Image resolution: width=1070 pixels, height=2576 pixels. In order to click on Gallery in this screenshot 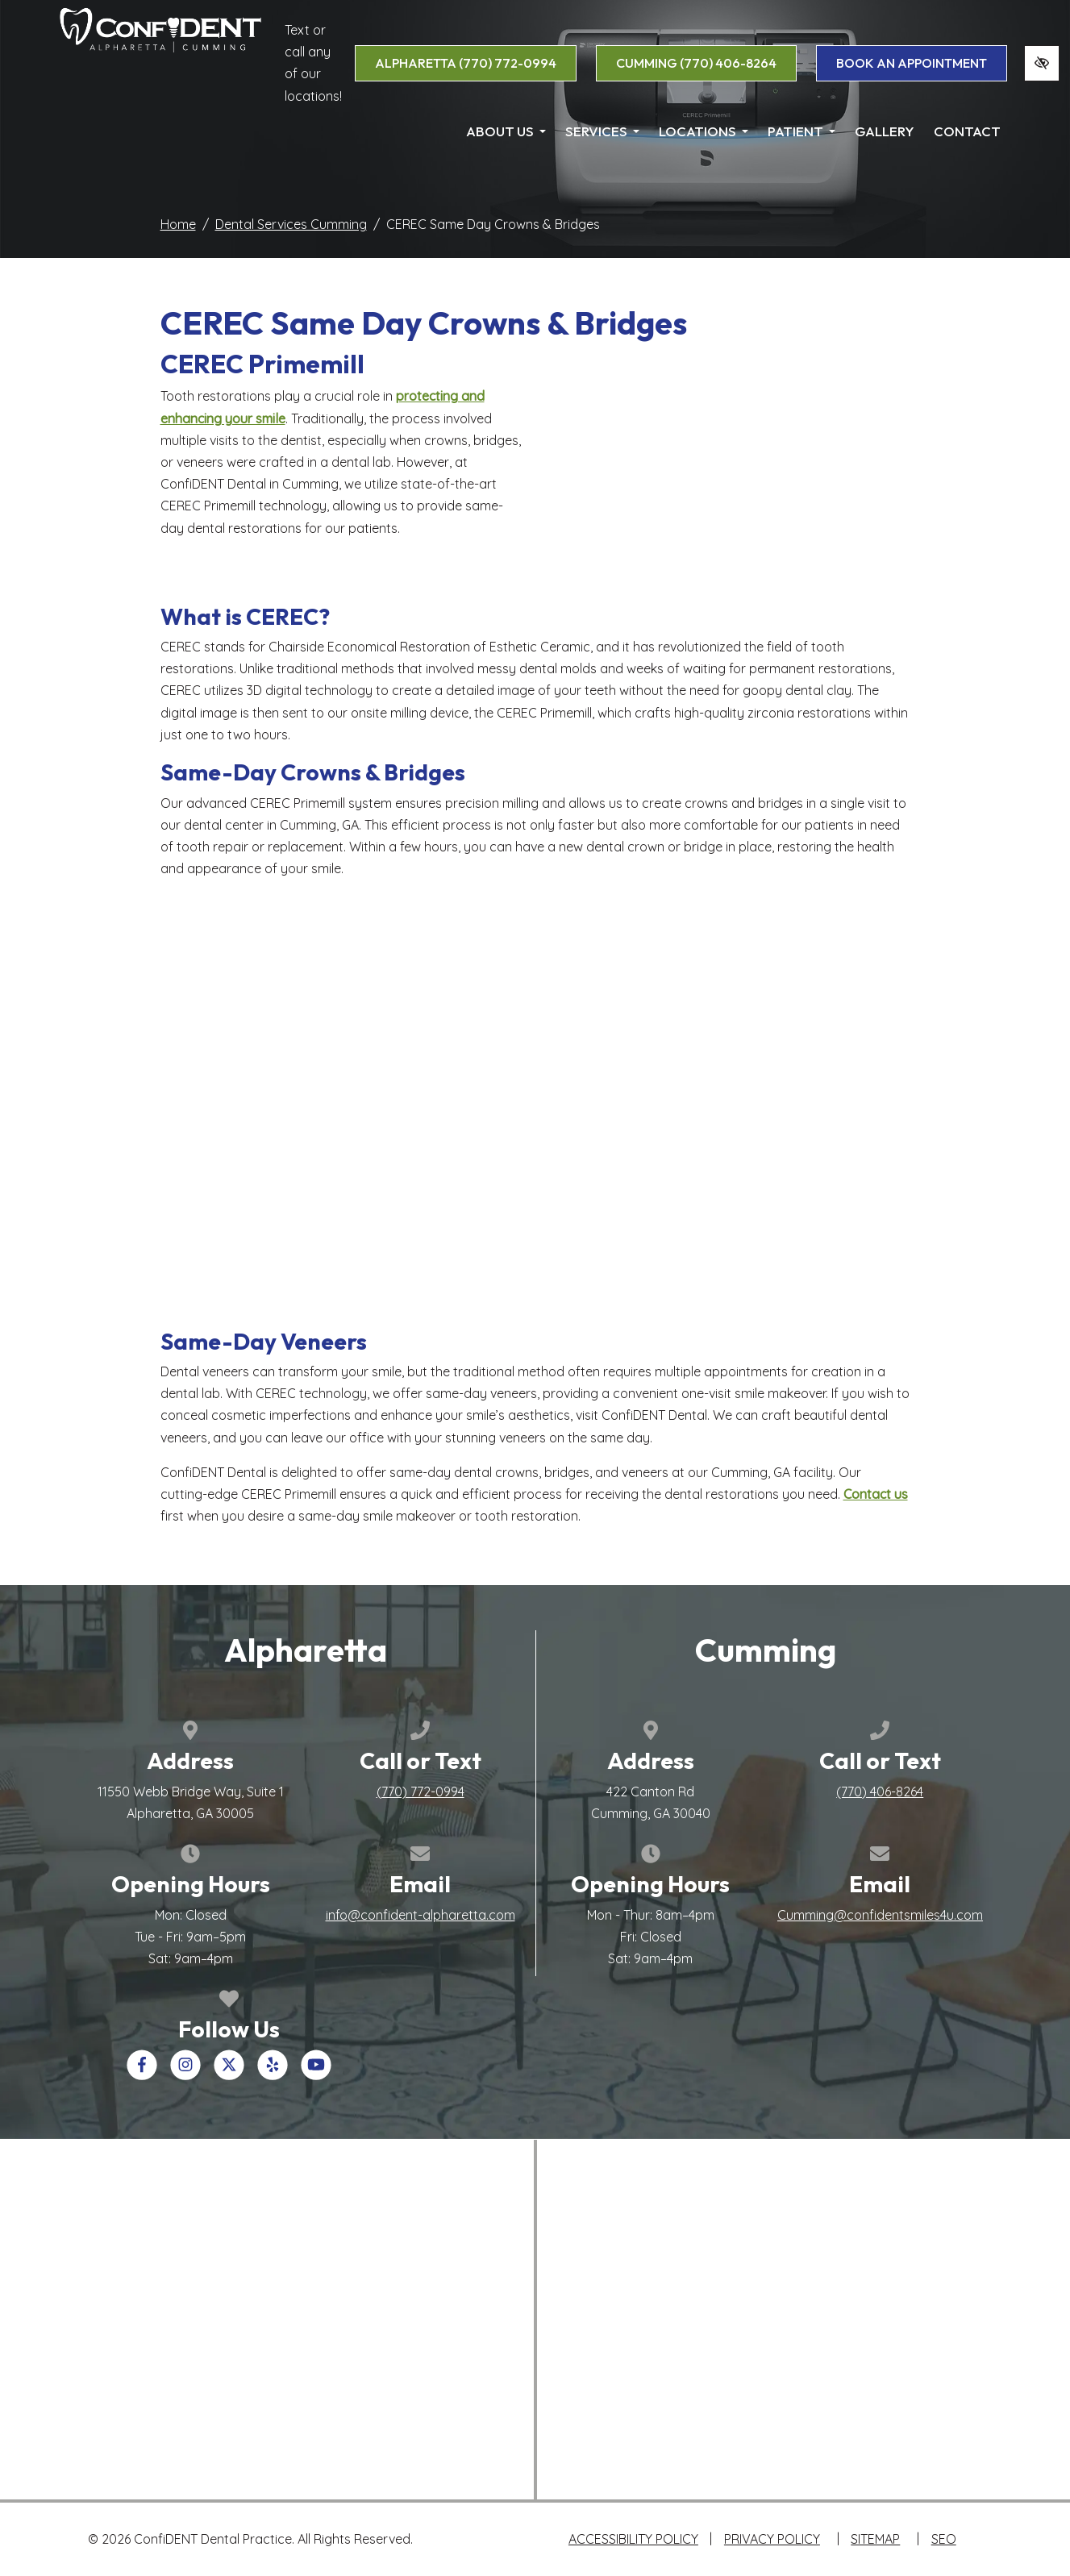, I will do `click(884, 131)`.